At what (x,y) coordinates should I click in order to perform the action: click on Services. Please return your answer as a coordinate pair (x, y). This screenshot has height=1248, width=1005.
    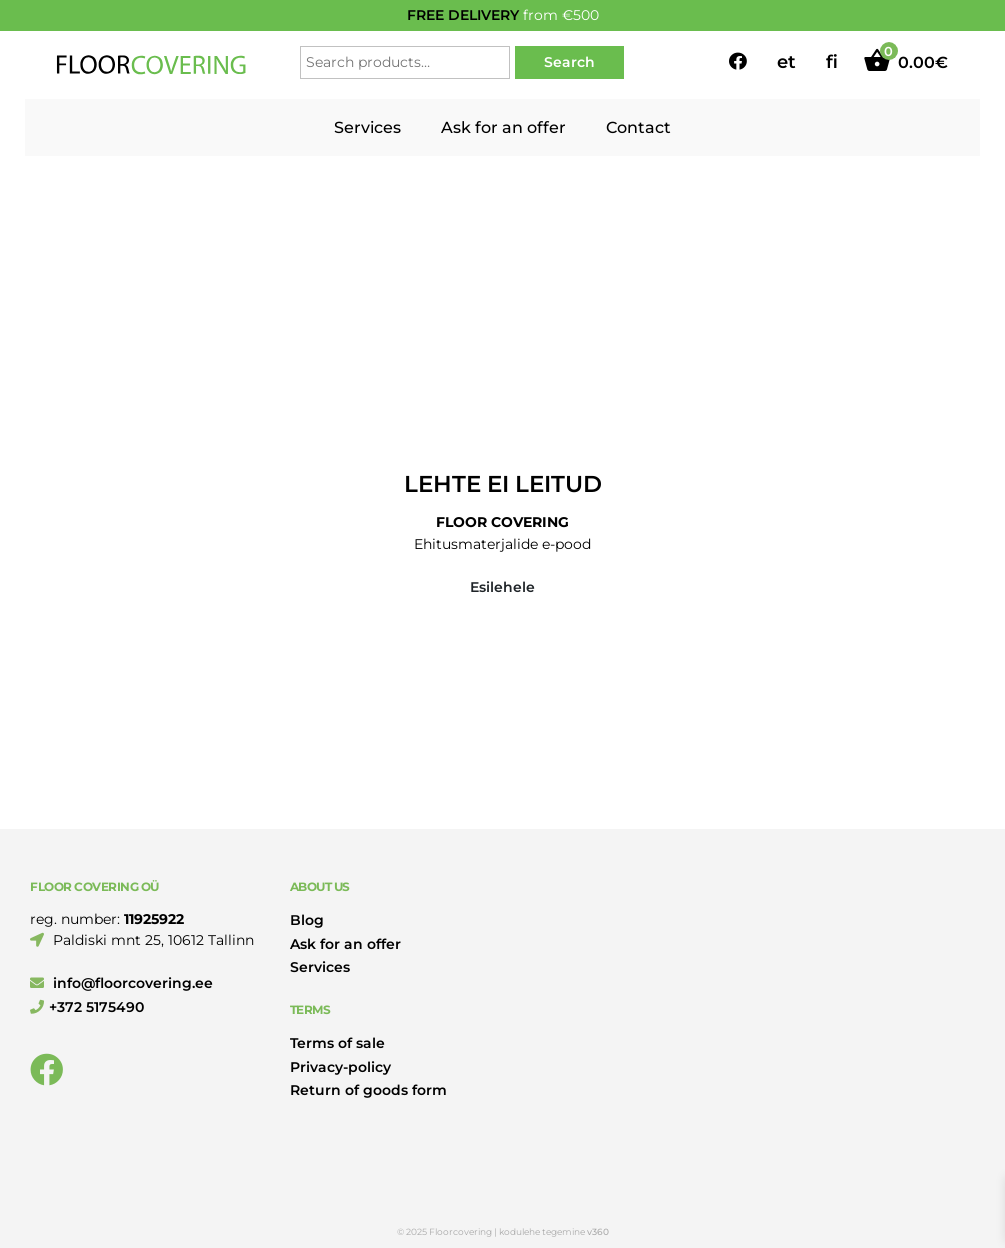
    Looking at the image, I should click on (367, 127).